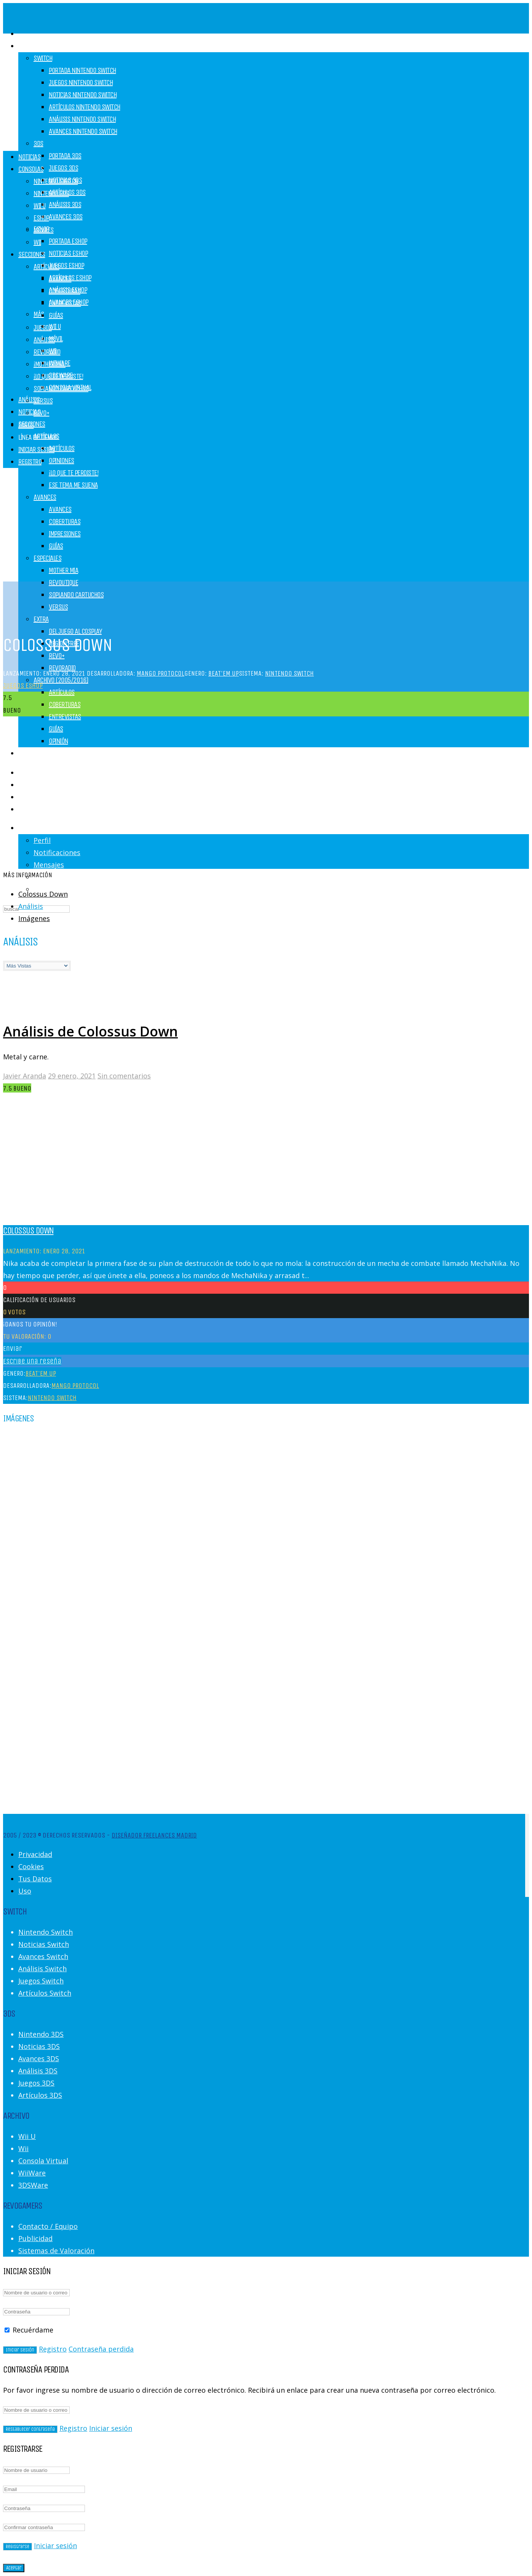 The width and height of the screenshot is (532, 2576). What do you see at coordinates (35, 1854) in the screenshot?
I see `Privacidad` at bounding box center [35, 1854].